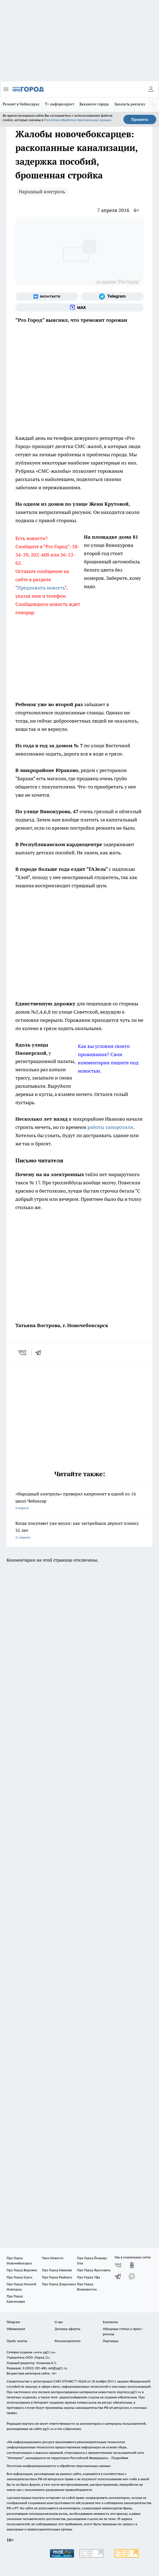  Describe the element at coordinates (110, 2341) in the screenshot. I see `Партнеры` at that location.